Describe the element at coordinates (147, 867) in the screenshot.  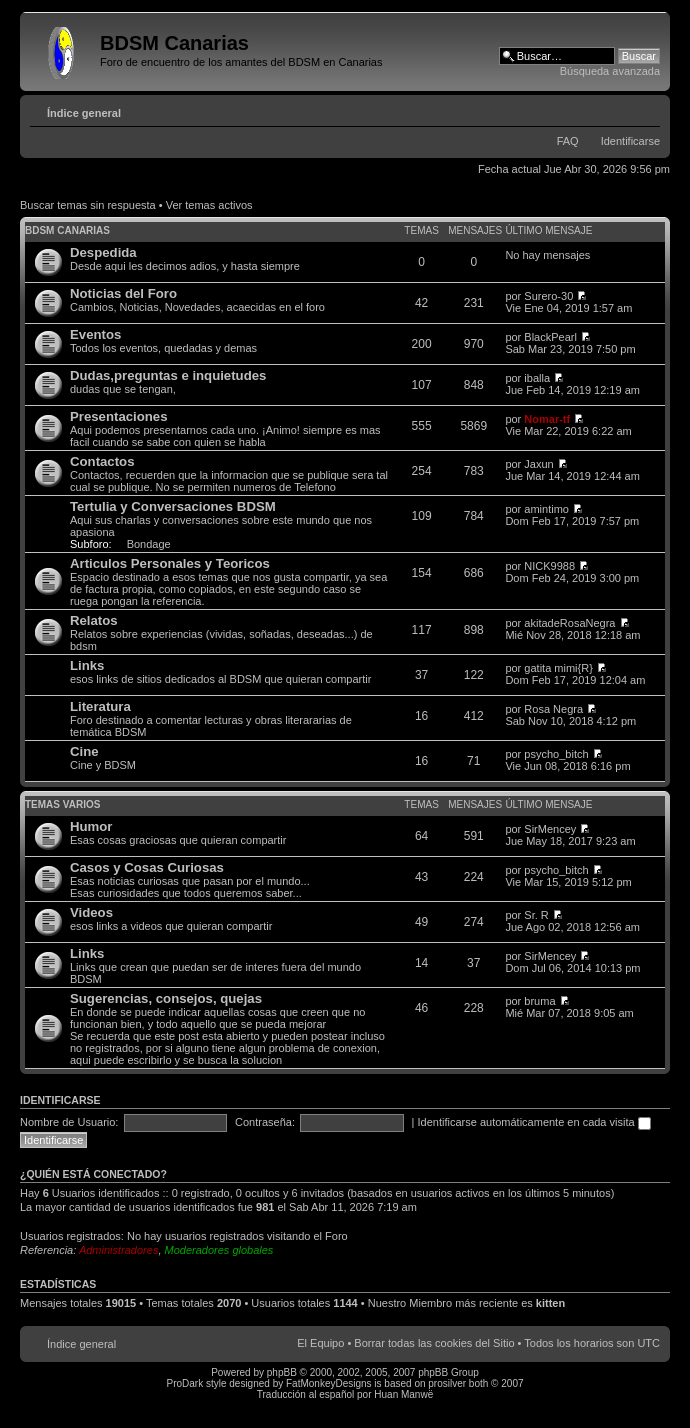
I see `Casos y Cosas Curiosas` at that location.